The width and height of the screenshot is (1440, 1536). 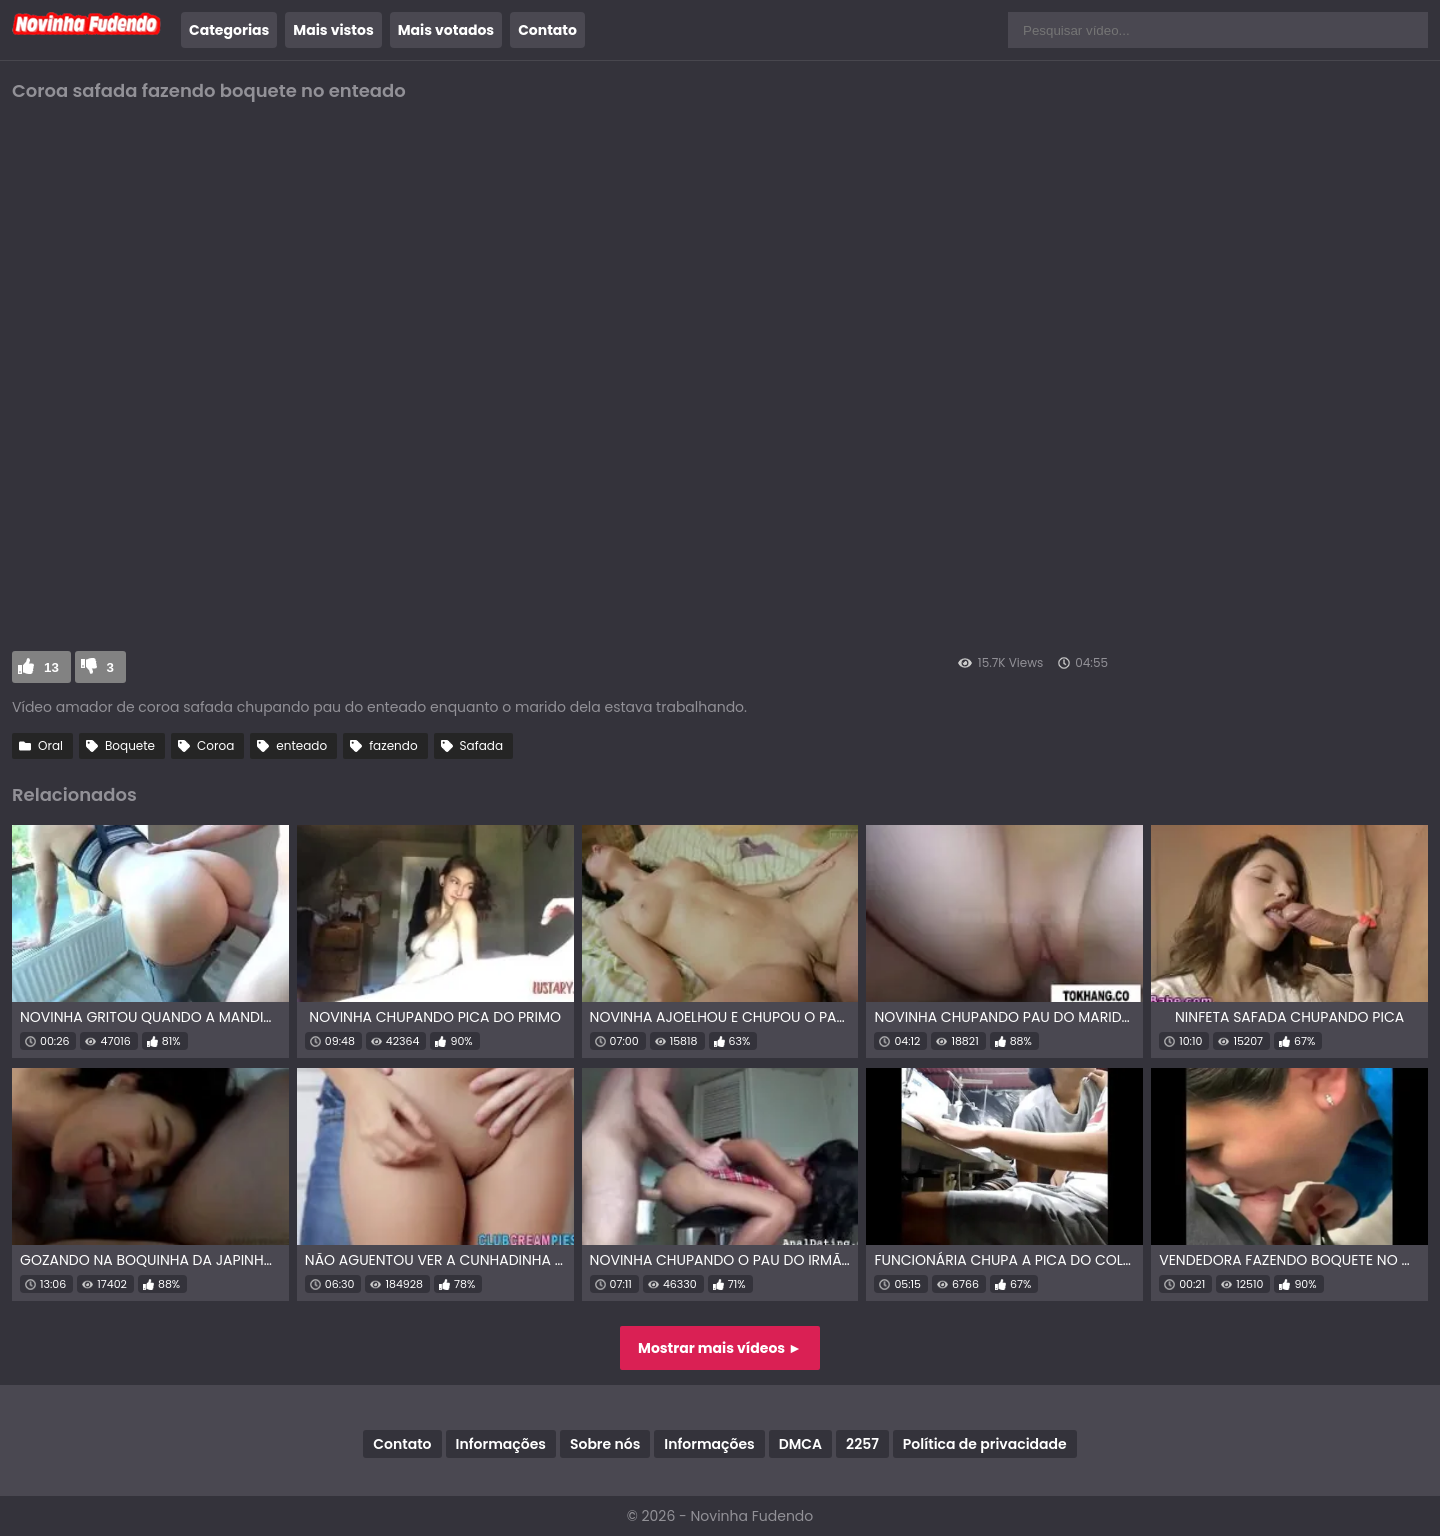 I want to click on Safada, so click(x=481, y=745).